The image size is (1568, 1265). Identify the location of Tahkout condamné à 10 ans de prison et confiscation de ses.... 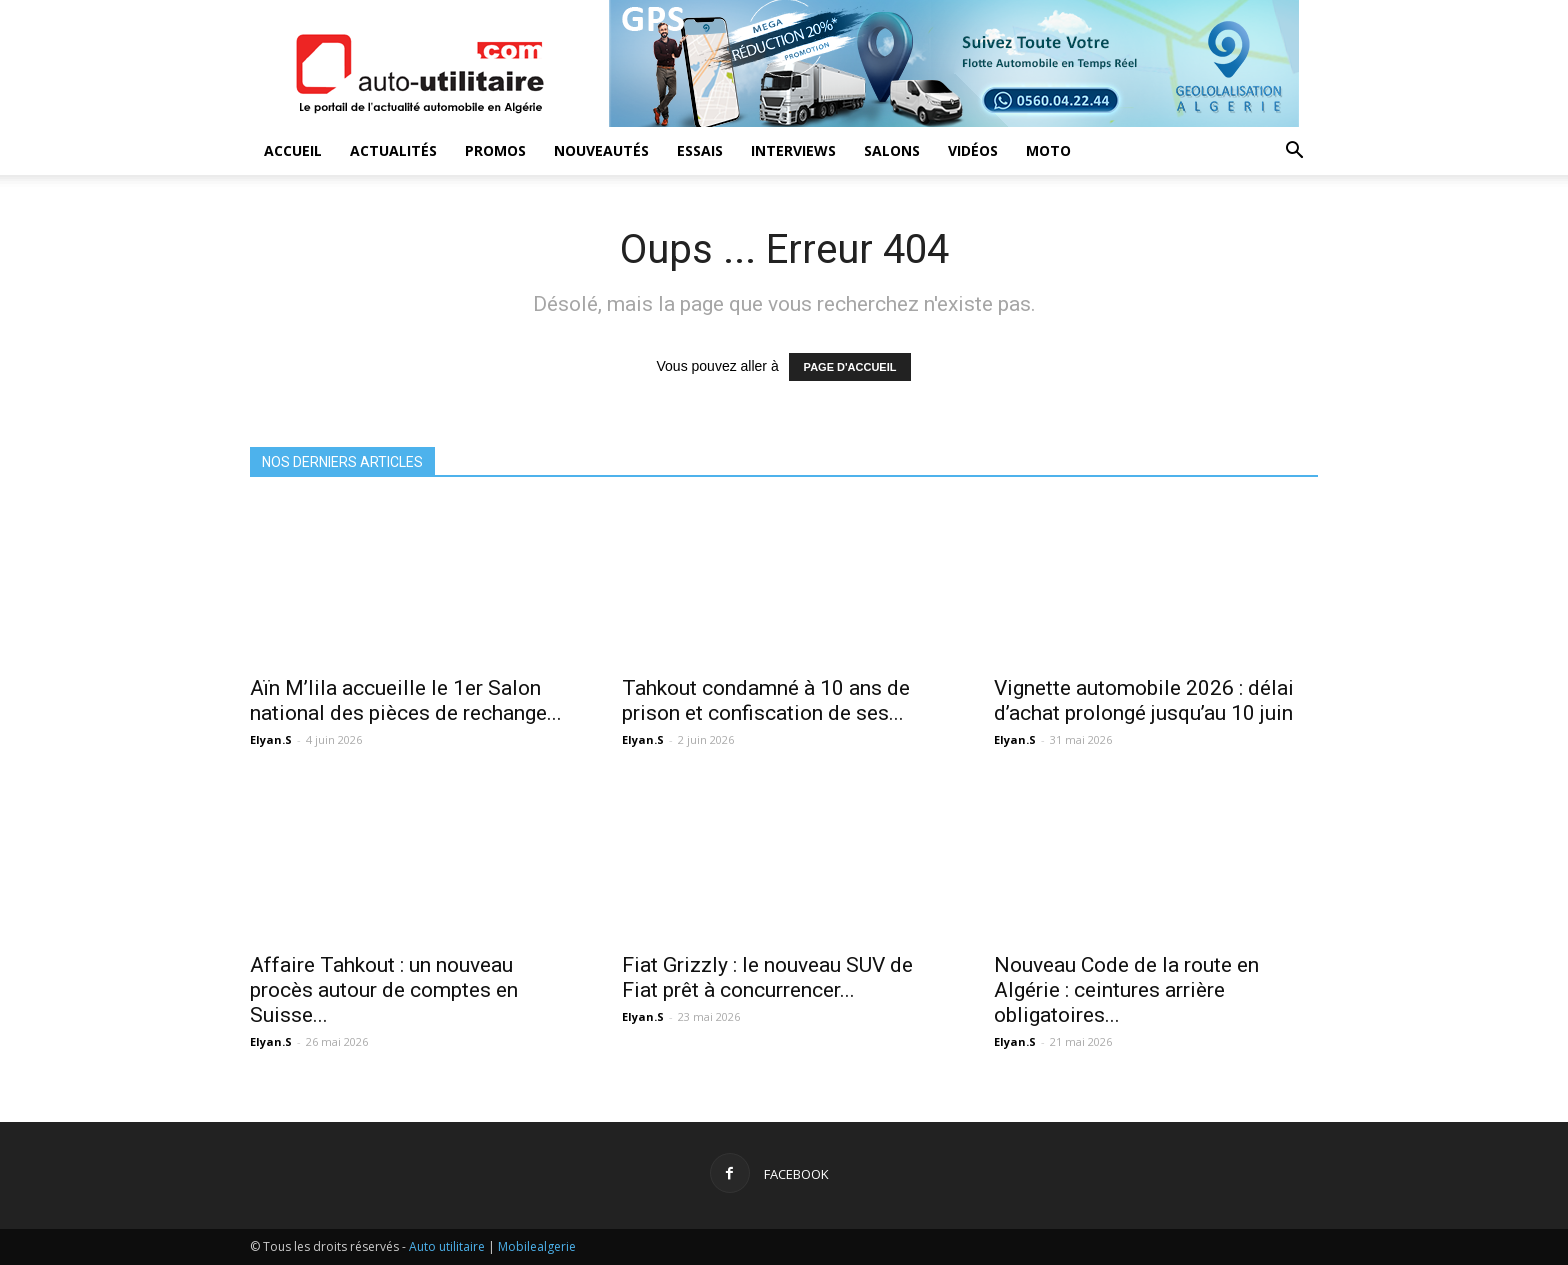
(766, 700).